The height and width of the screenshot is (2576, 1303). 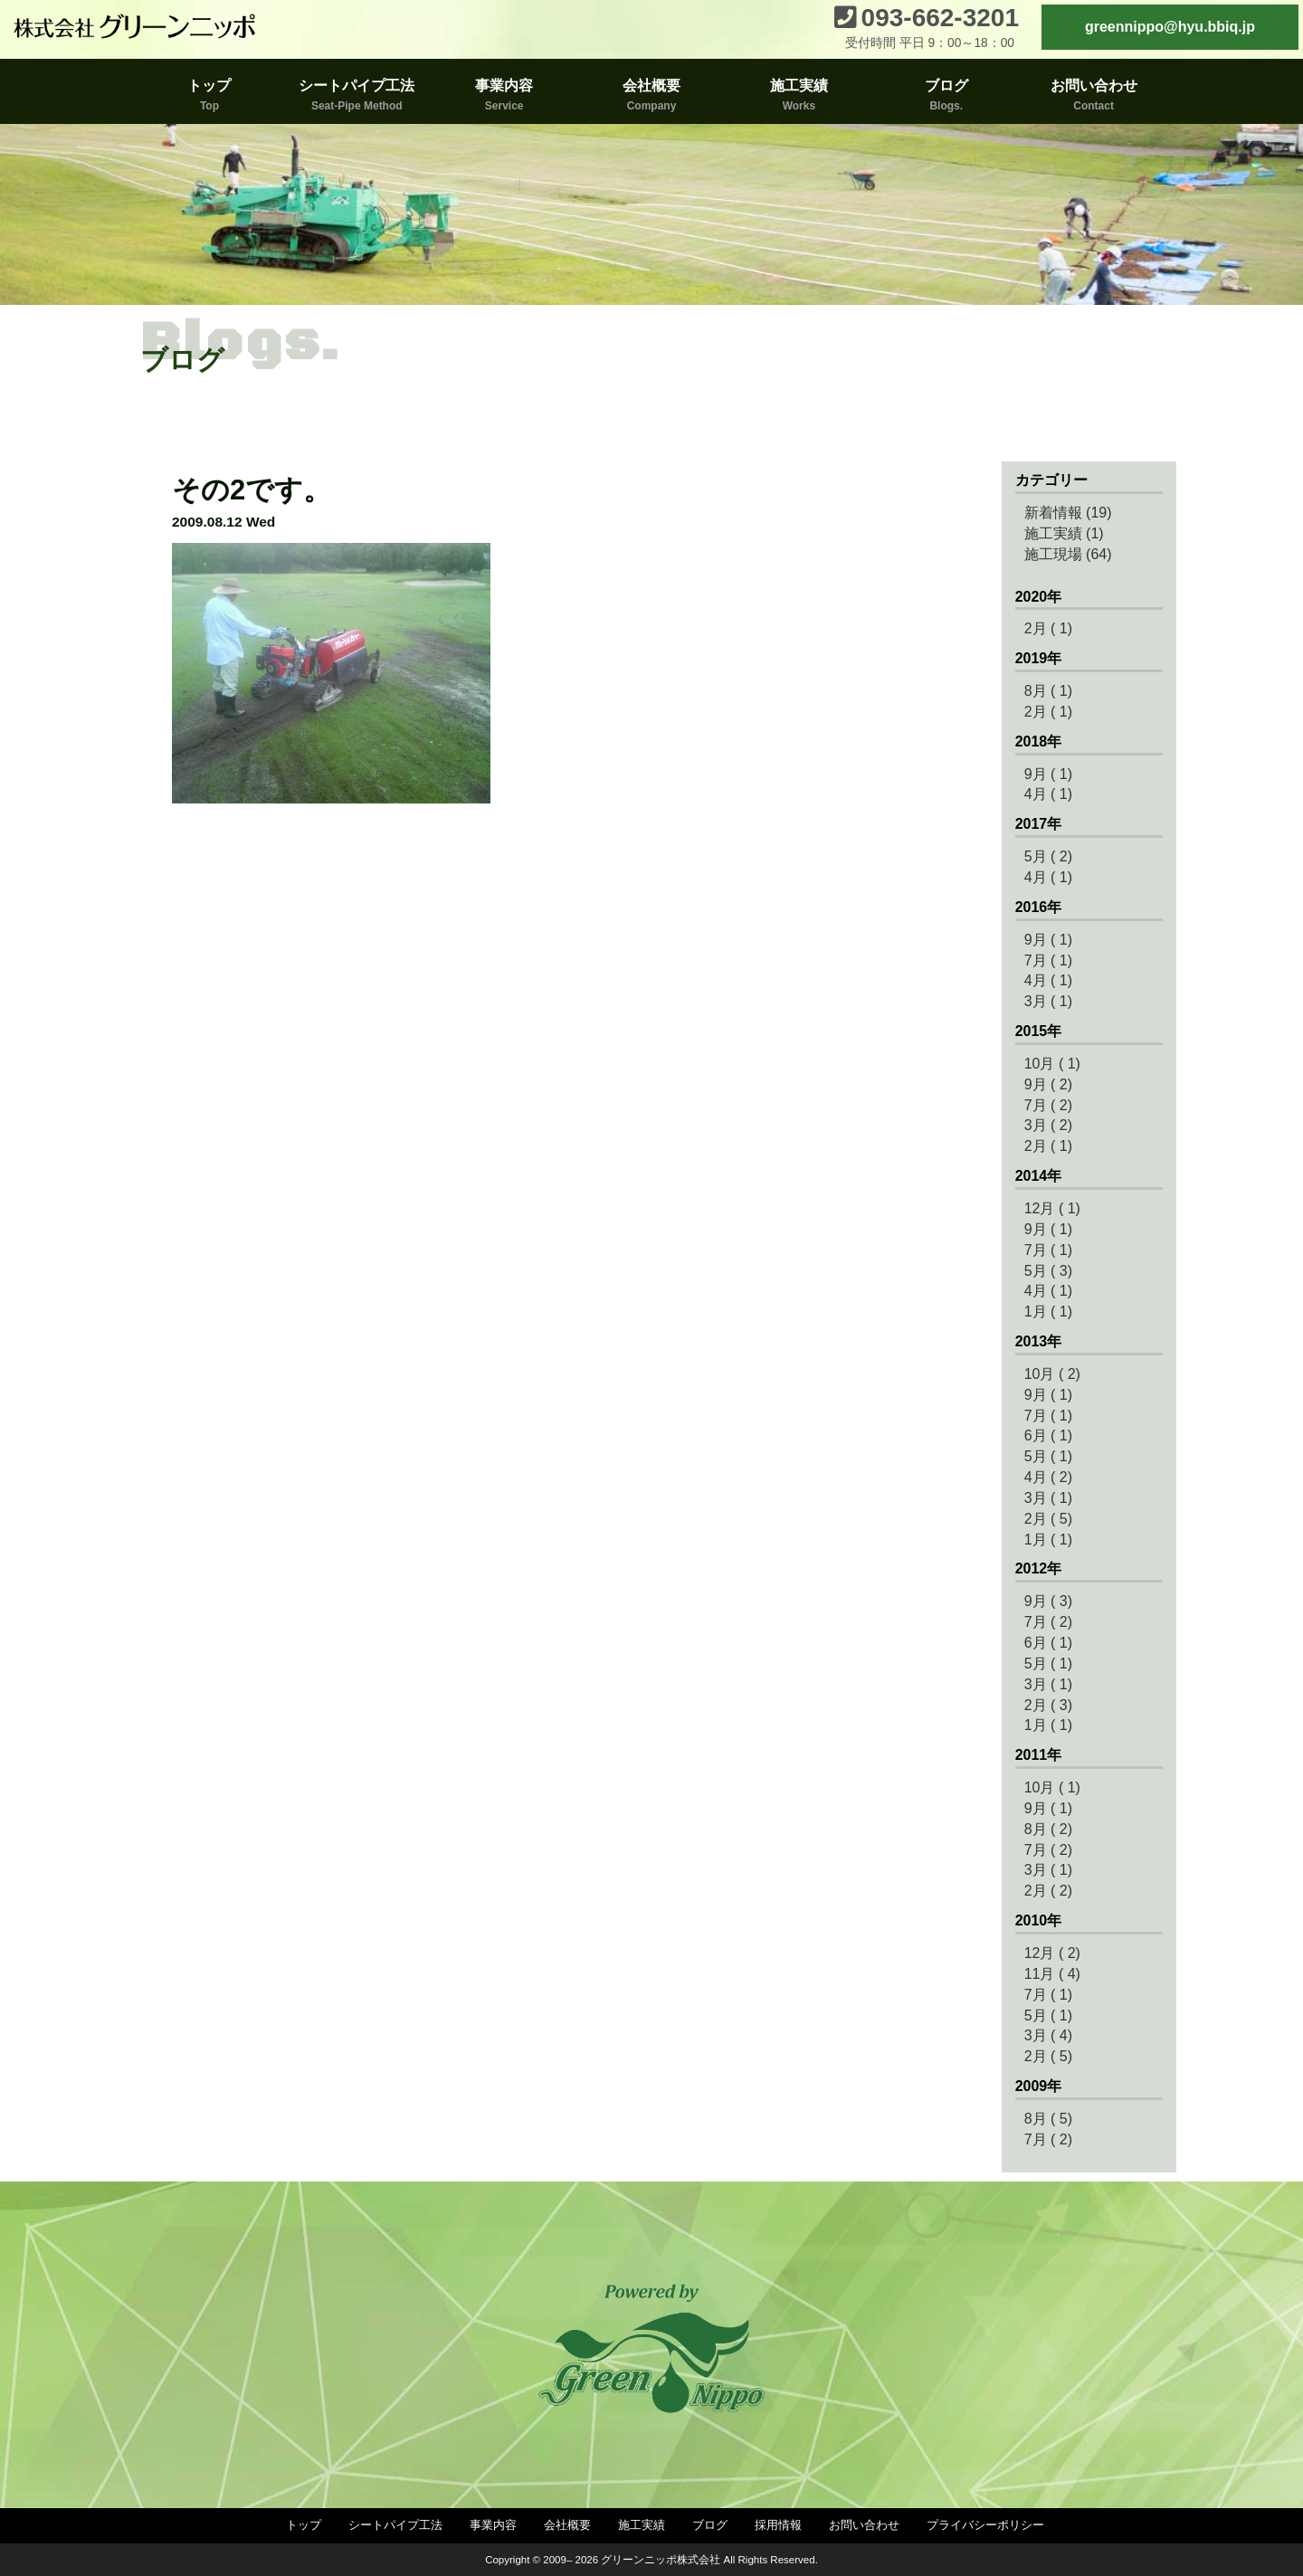 I want to click on シートパイプ工法, so click(x=395, y=2525).